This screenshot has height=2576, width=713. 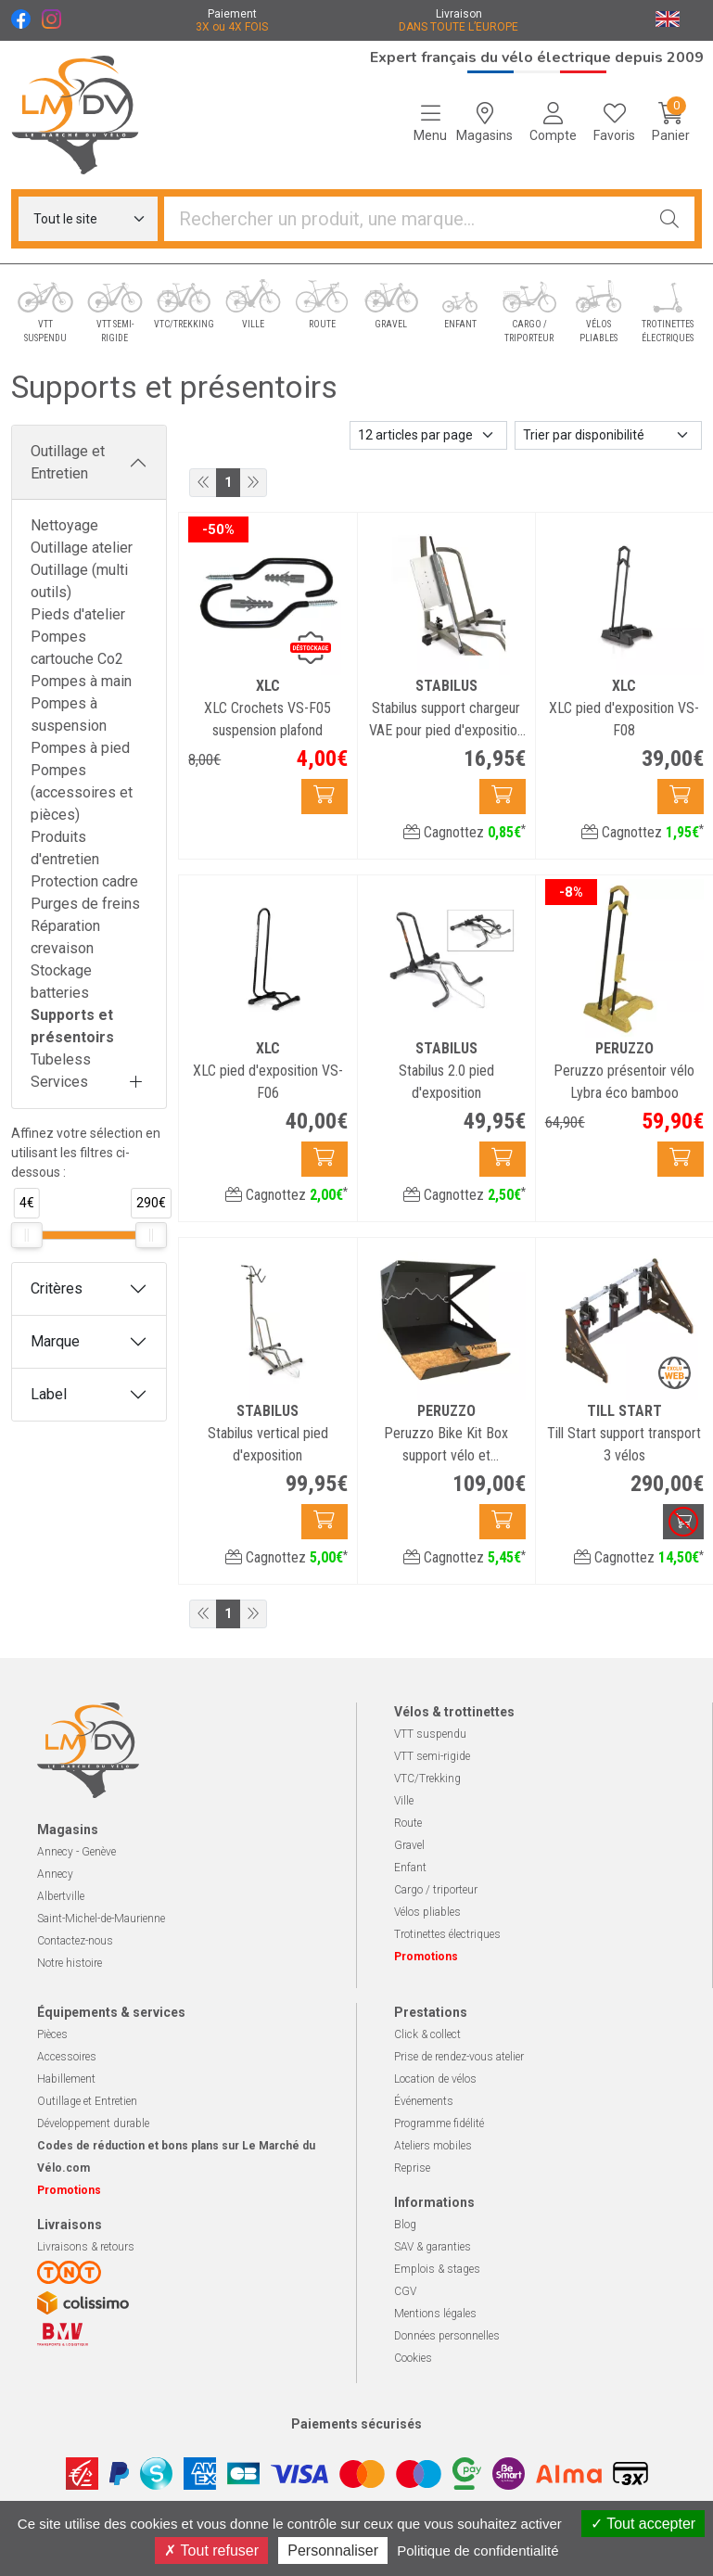 I want to click on Événements, so click(x=423, y=2101).